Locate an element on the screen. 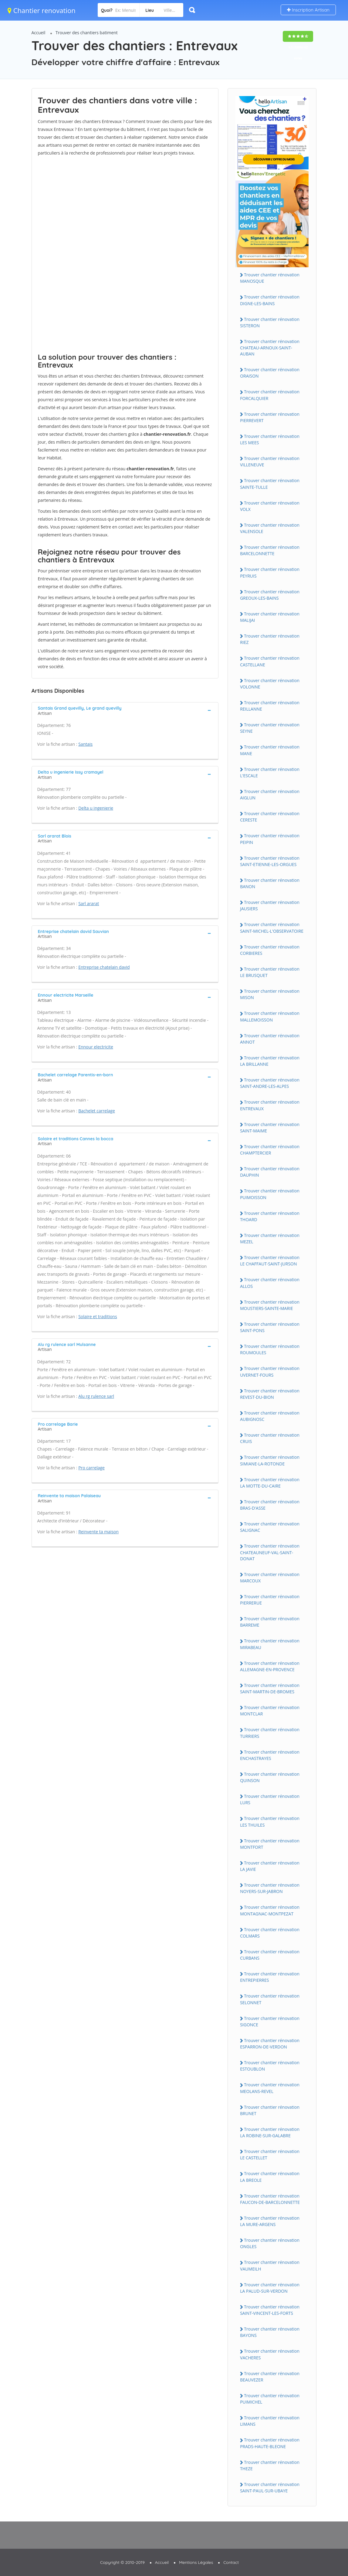 The width and height of the screenshot is (348, 2576). Trouver chantier rénovation LES THUILES is located at coordinates (269, 1821).